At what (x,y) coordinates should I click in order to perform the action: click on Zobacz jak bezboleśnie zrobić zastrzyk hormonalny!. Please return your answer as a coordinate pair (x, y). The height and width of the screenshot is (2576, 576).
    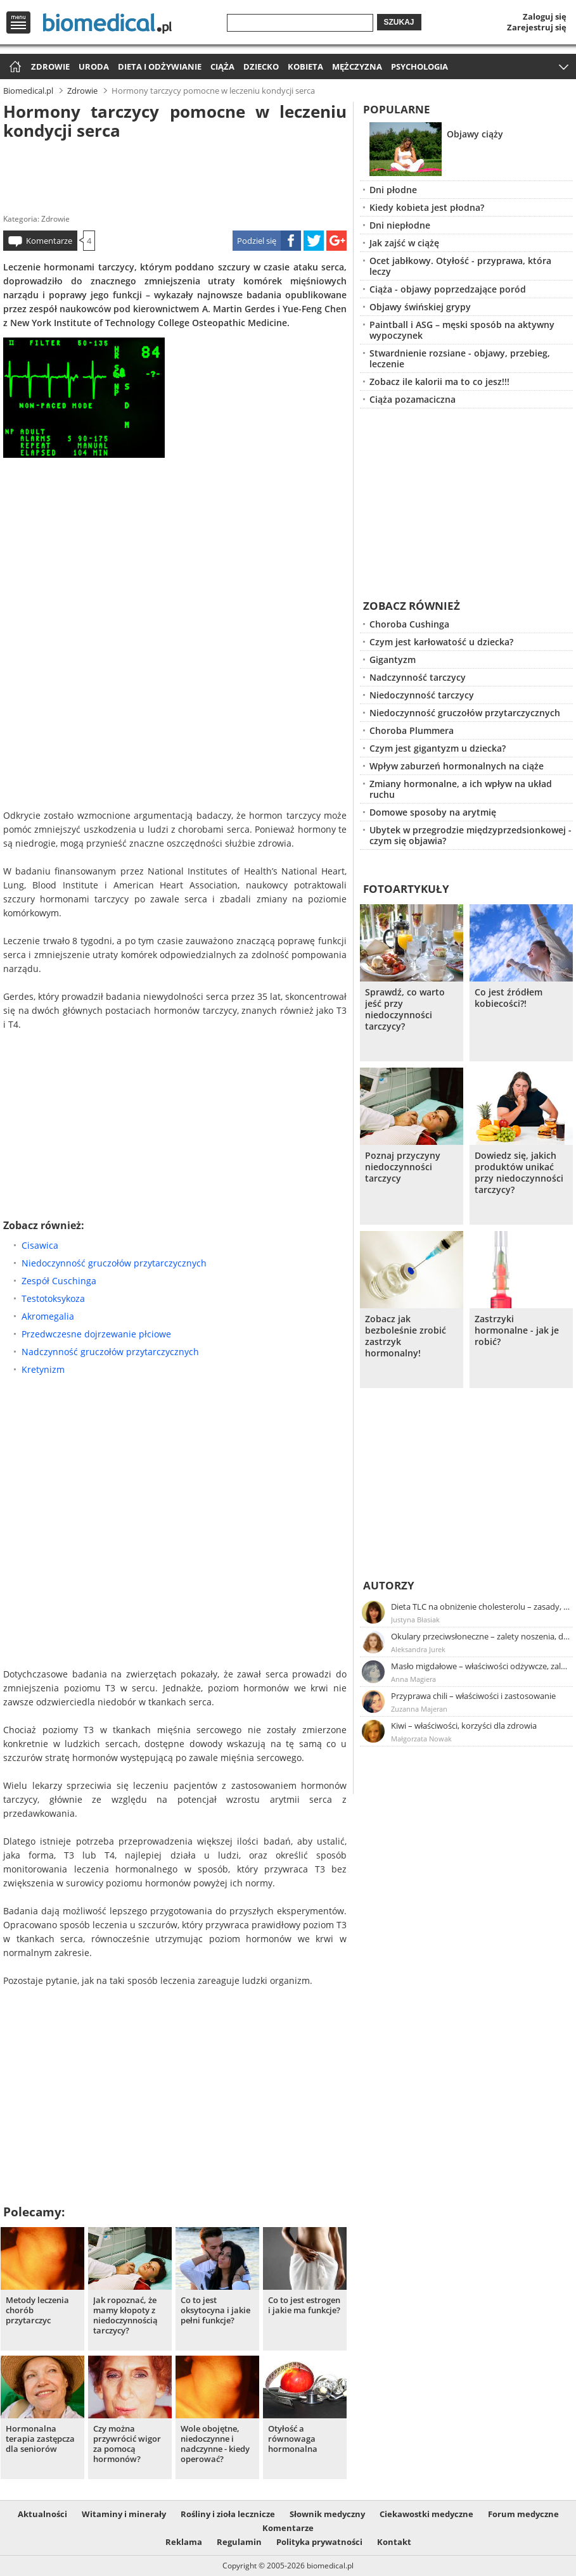
    Looking at the image, I should click on (405, 1336).